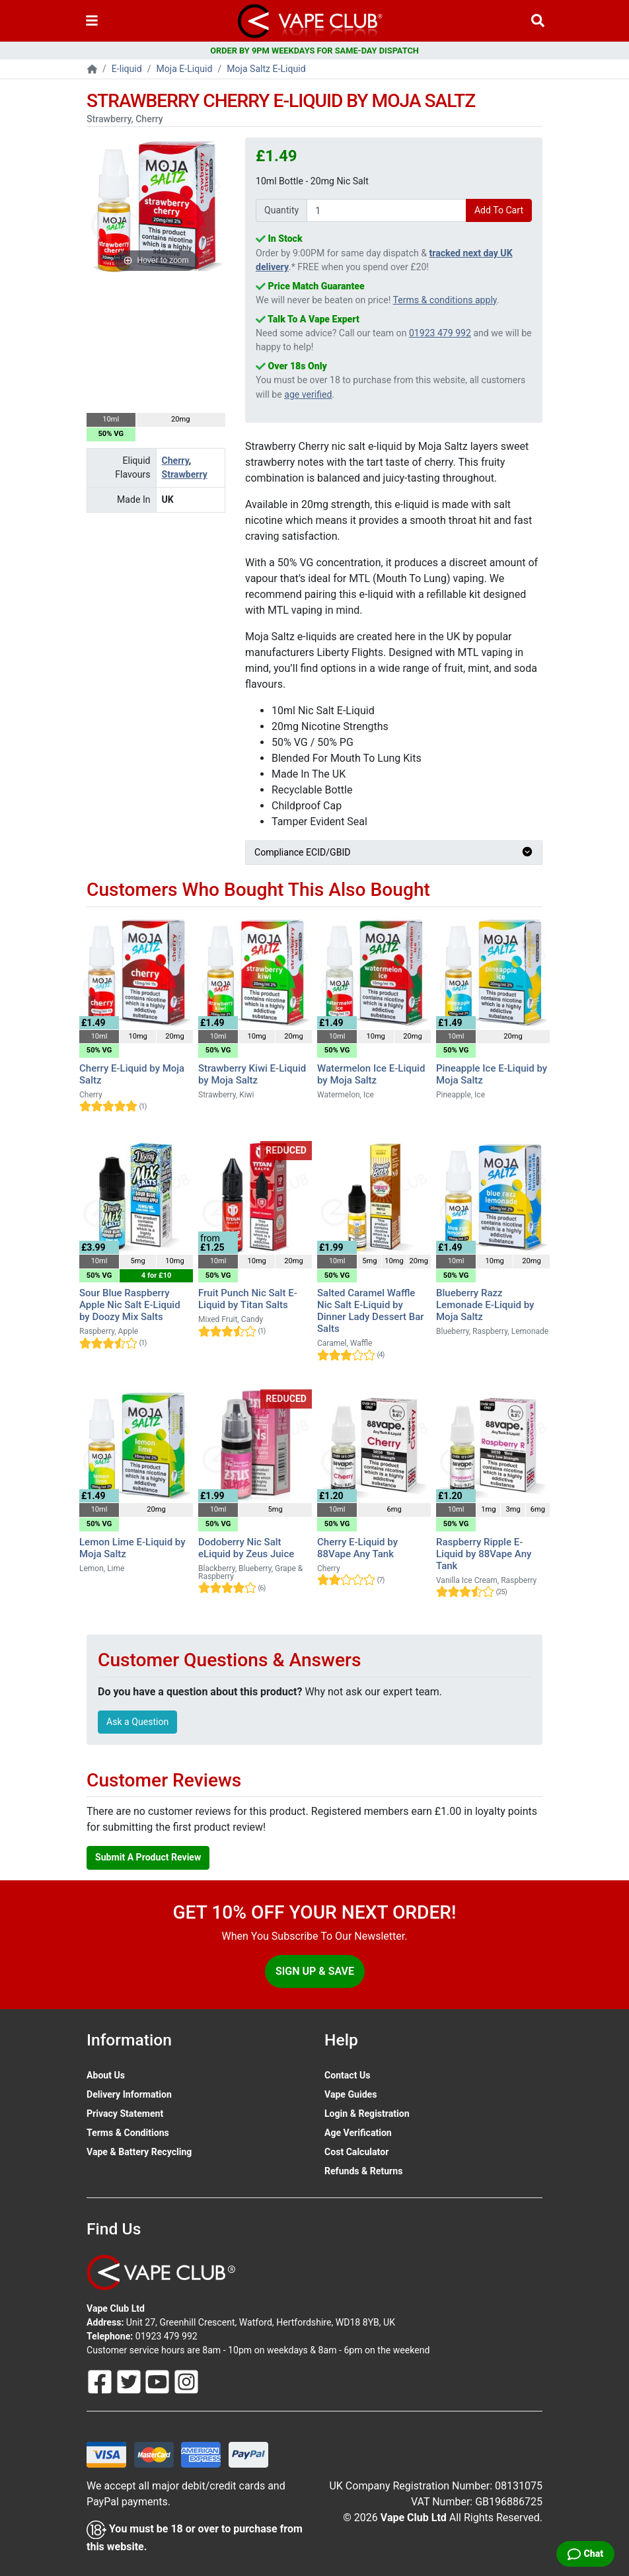 This screenshot has width=629, height=2576. Describe the element at coordinates (537, 21) in the screenshot. I see `[Vape Product Search]` at that location.